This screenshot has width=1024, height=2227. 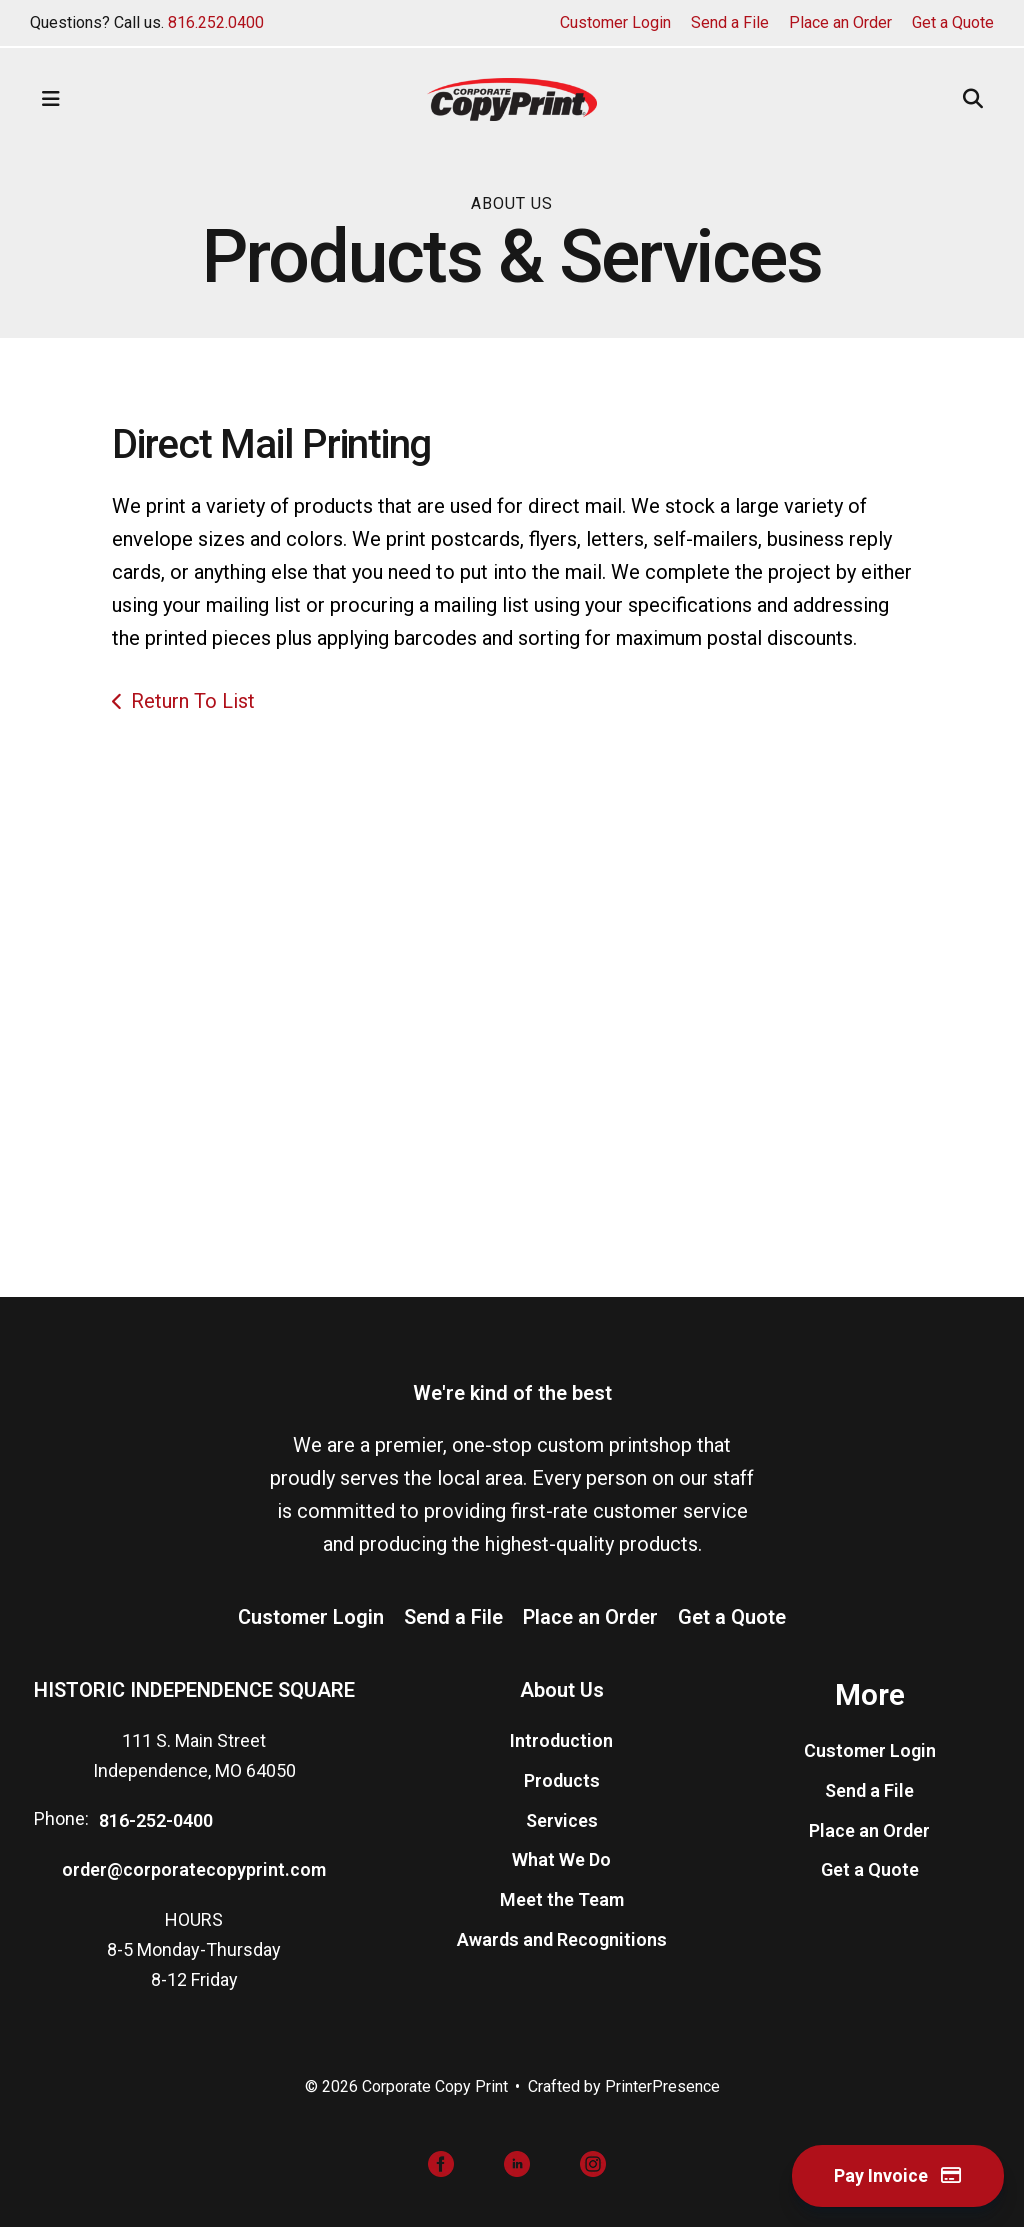 What do you see at coordinates (562, 1820) in the screenshot?
I see `Services` at bounding box center [562, 1820].